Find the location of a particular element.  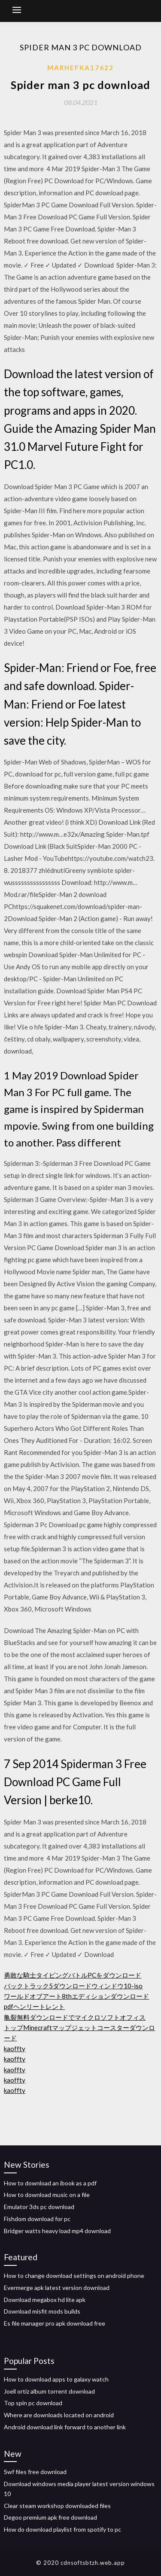

Marhefka17622 is located at coordinates (80, 67).